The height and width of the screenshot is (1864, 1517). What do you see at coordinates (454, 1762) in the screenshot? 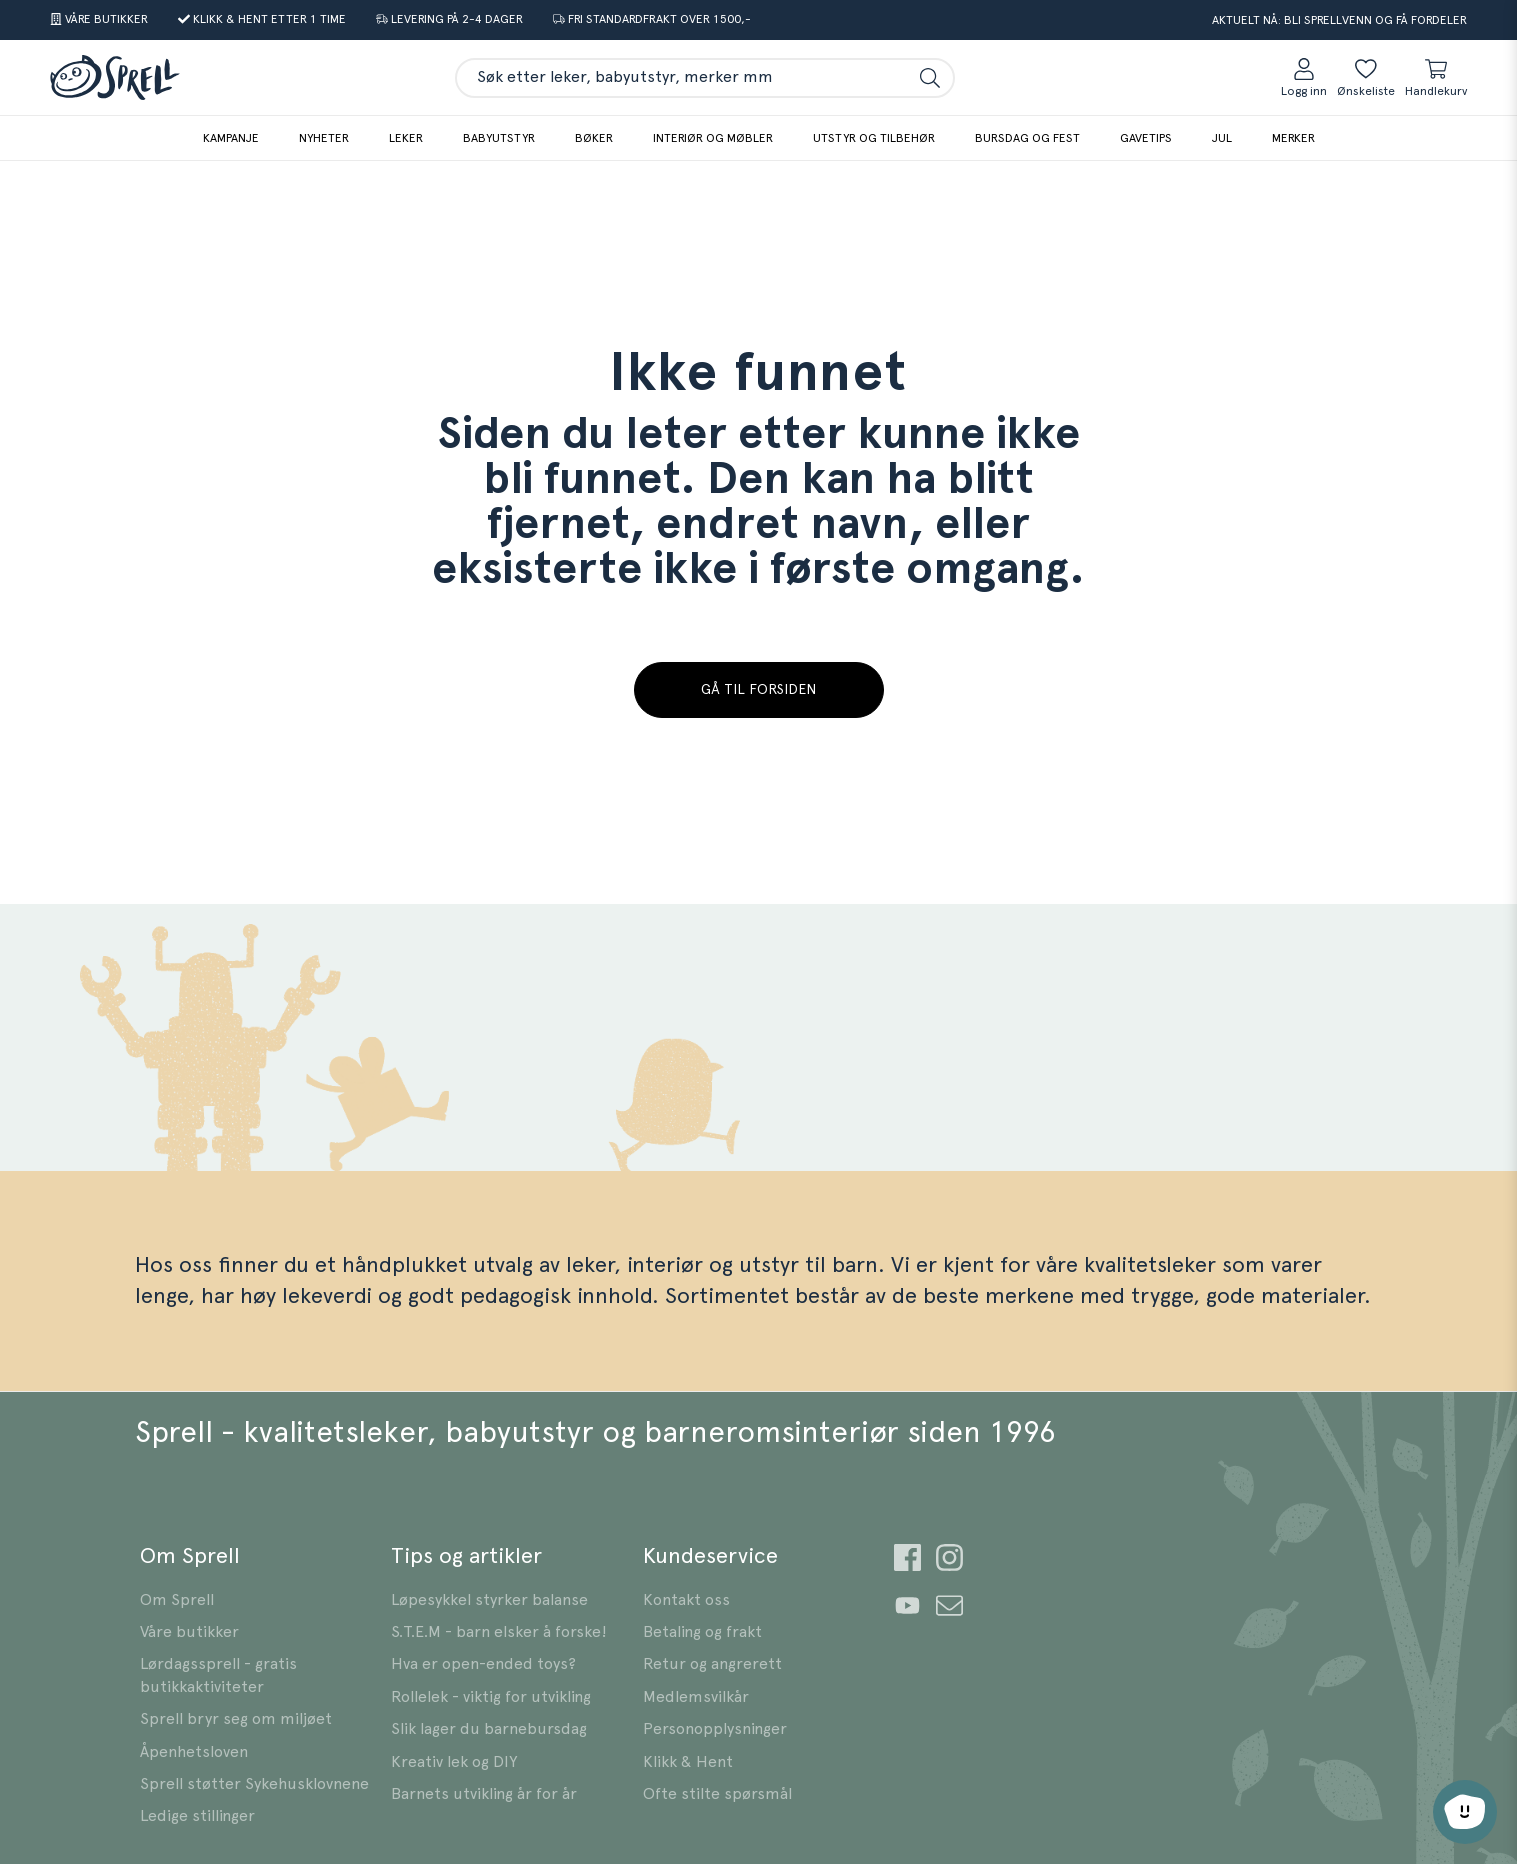
I see `Kreativ lek og DIY [Gå til {text]` at bounding box center [454, 1762].